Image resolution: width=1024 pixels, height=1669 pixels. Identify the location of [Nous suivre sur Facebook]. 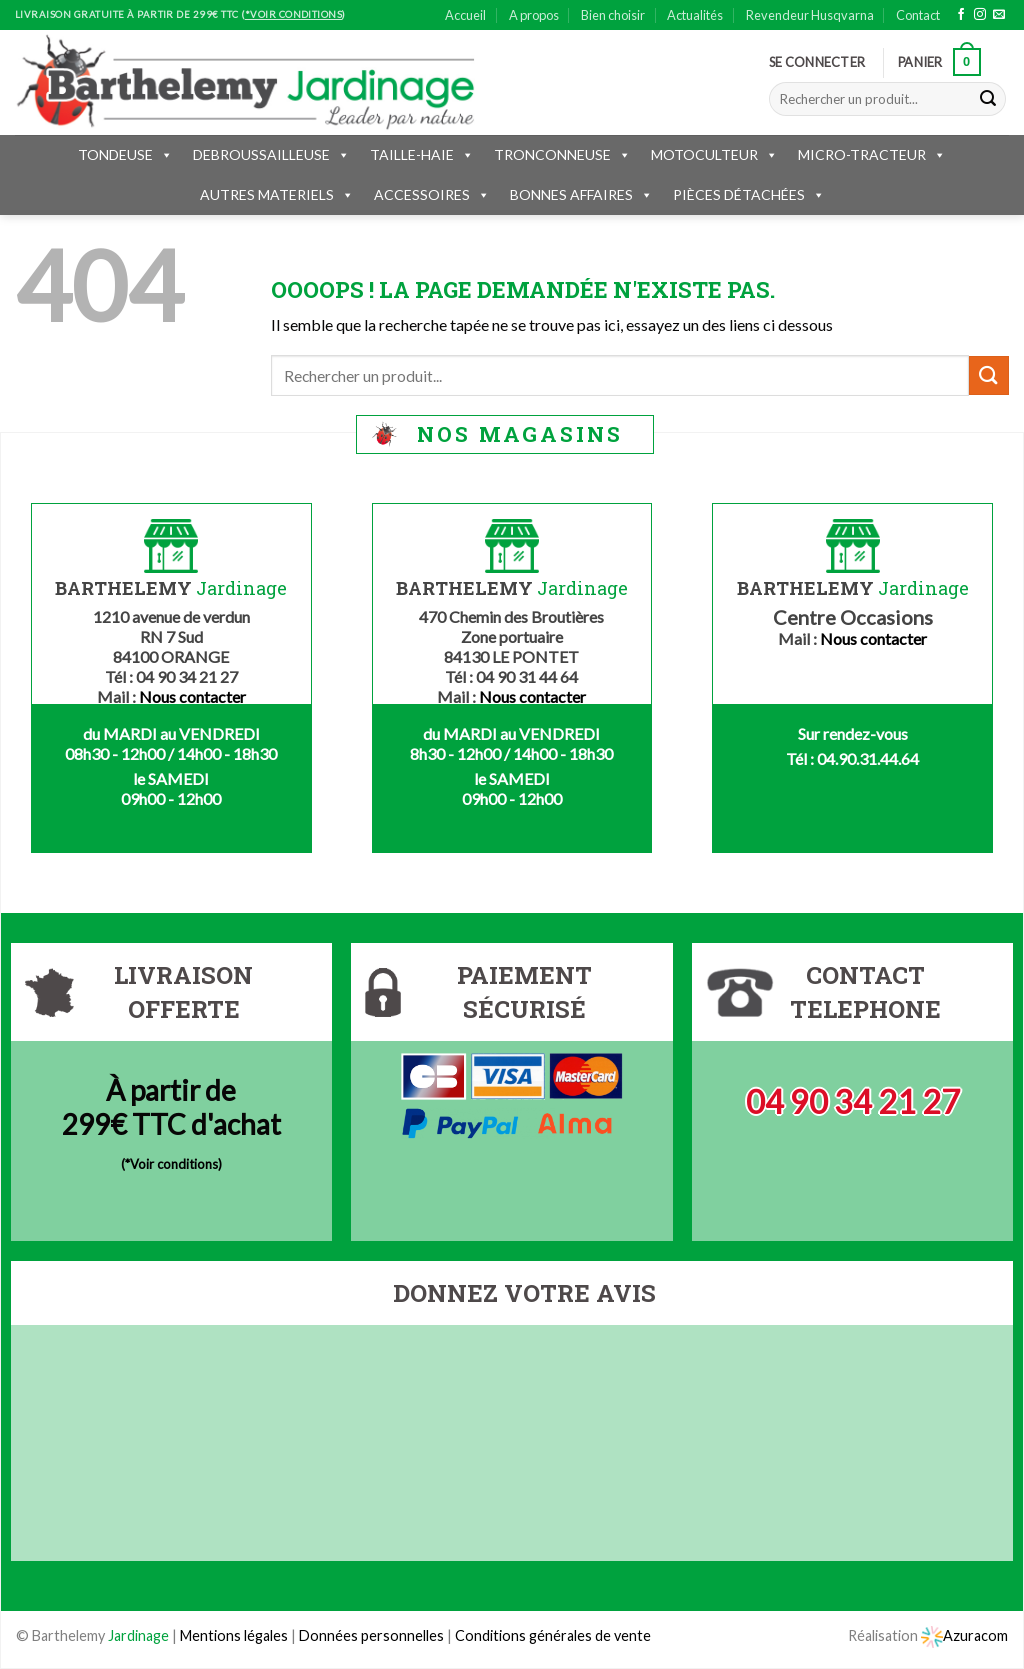
(961, 15).